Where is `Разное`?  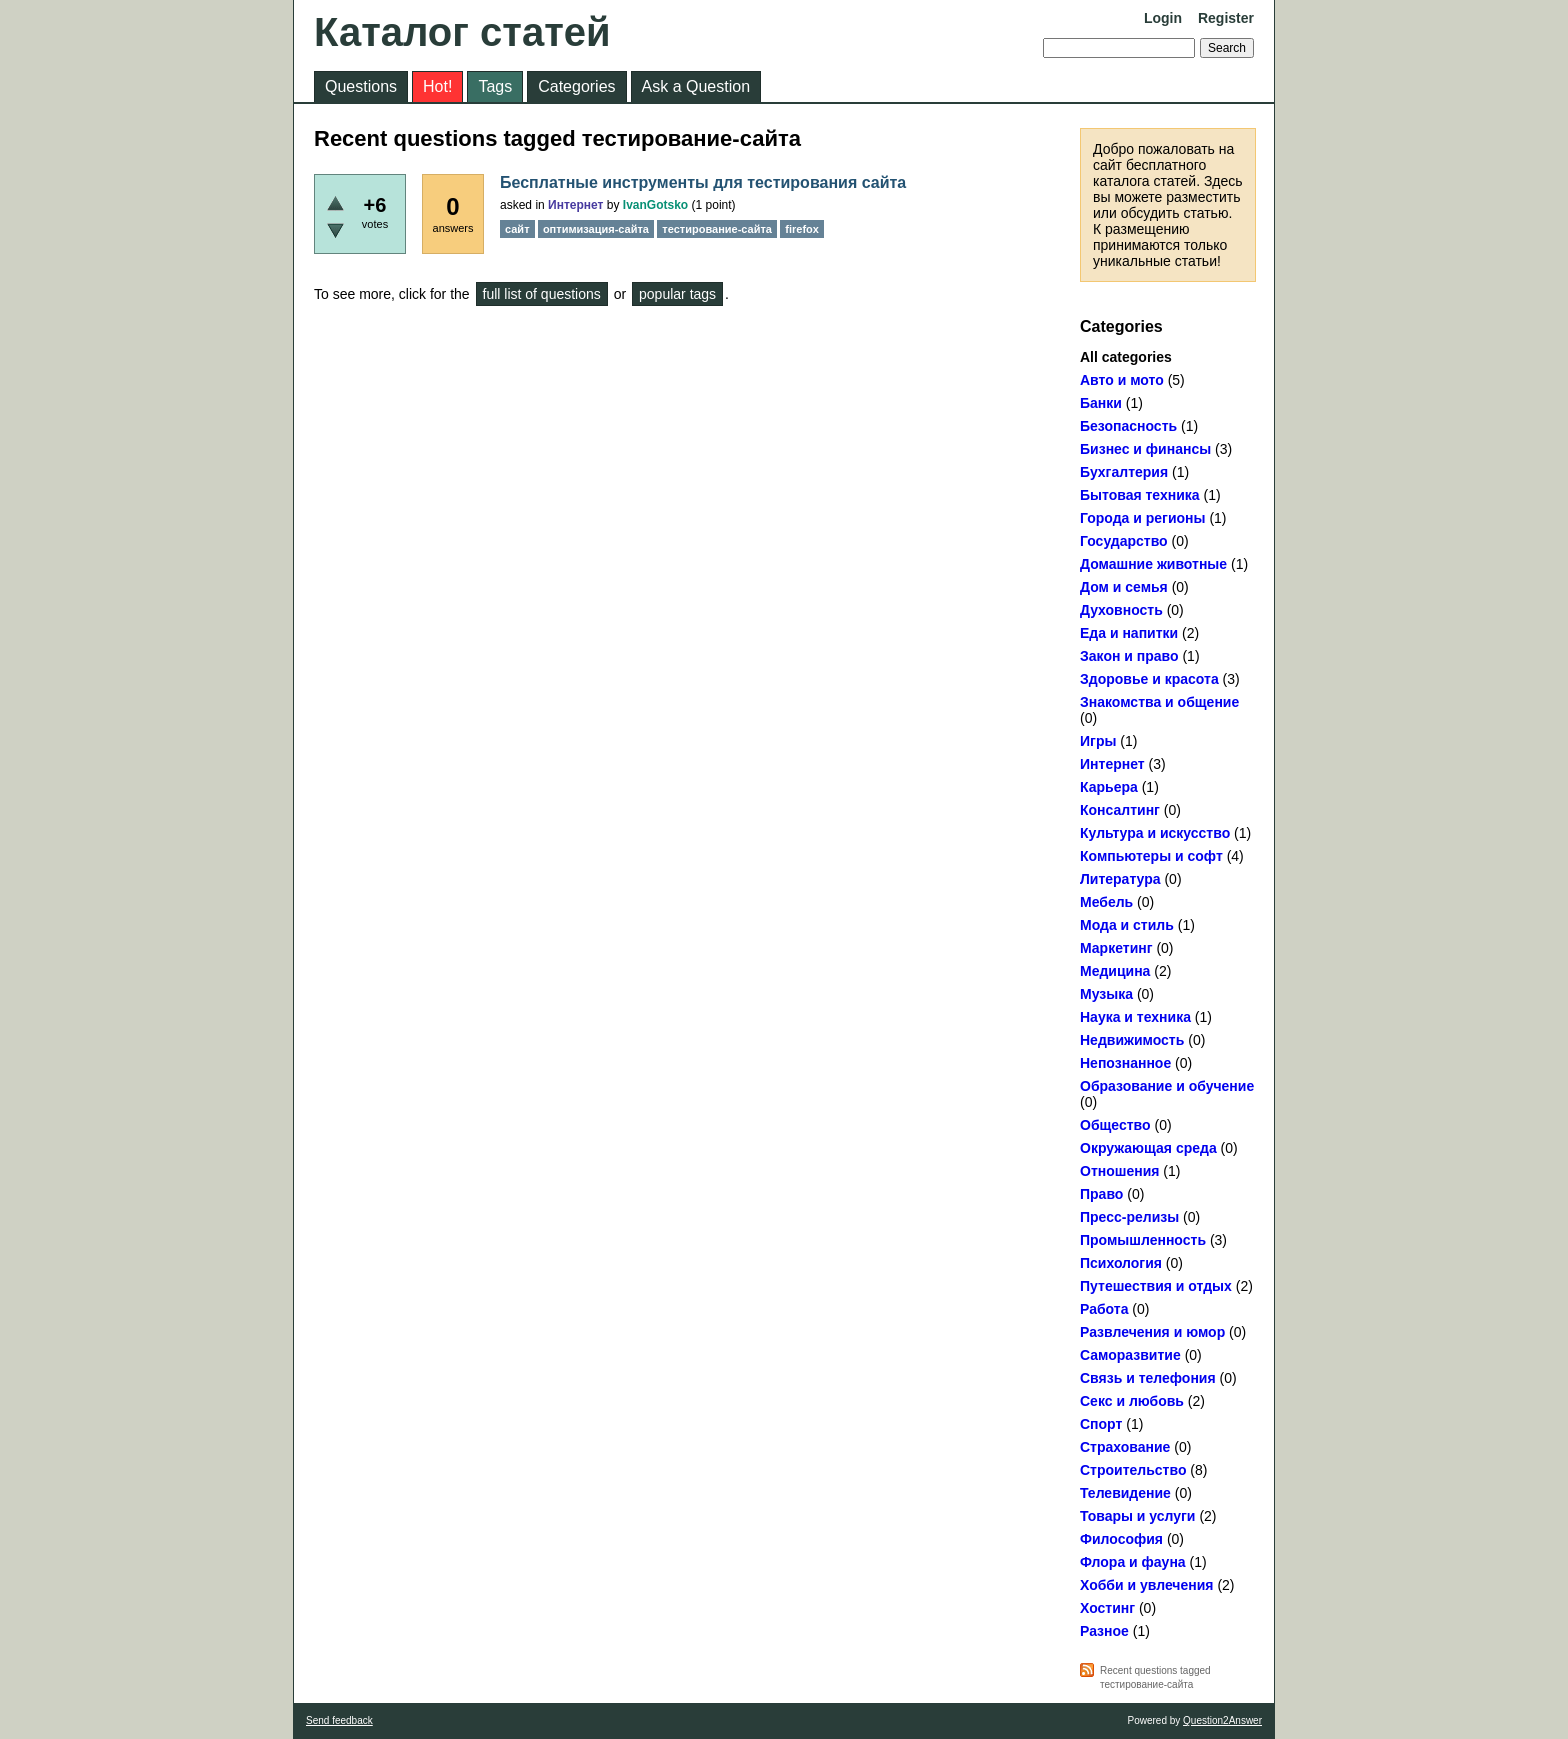 Разное is located at coordinates (1104, 1631).